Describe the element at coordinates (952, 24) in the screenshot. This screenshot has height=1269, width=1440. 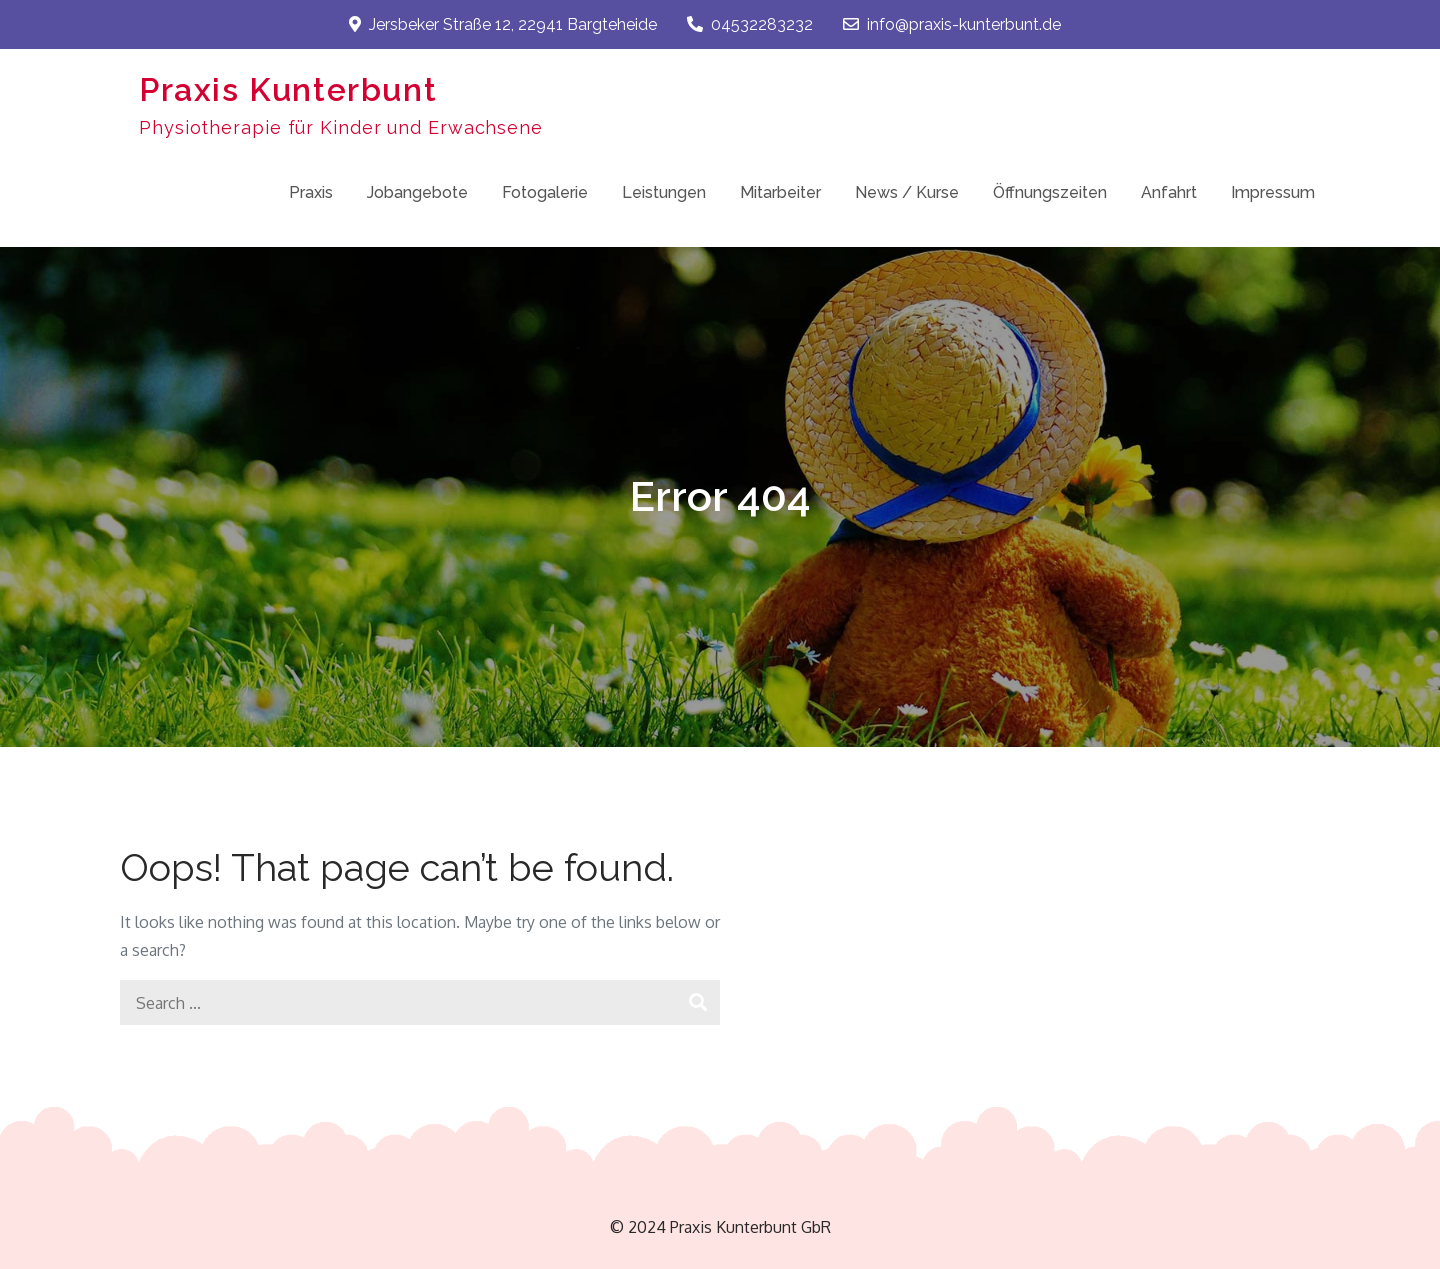
I see `info@praxis-kunterbunt.de` at that location.